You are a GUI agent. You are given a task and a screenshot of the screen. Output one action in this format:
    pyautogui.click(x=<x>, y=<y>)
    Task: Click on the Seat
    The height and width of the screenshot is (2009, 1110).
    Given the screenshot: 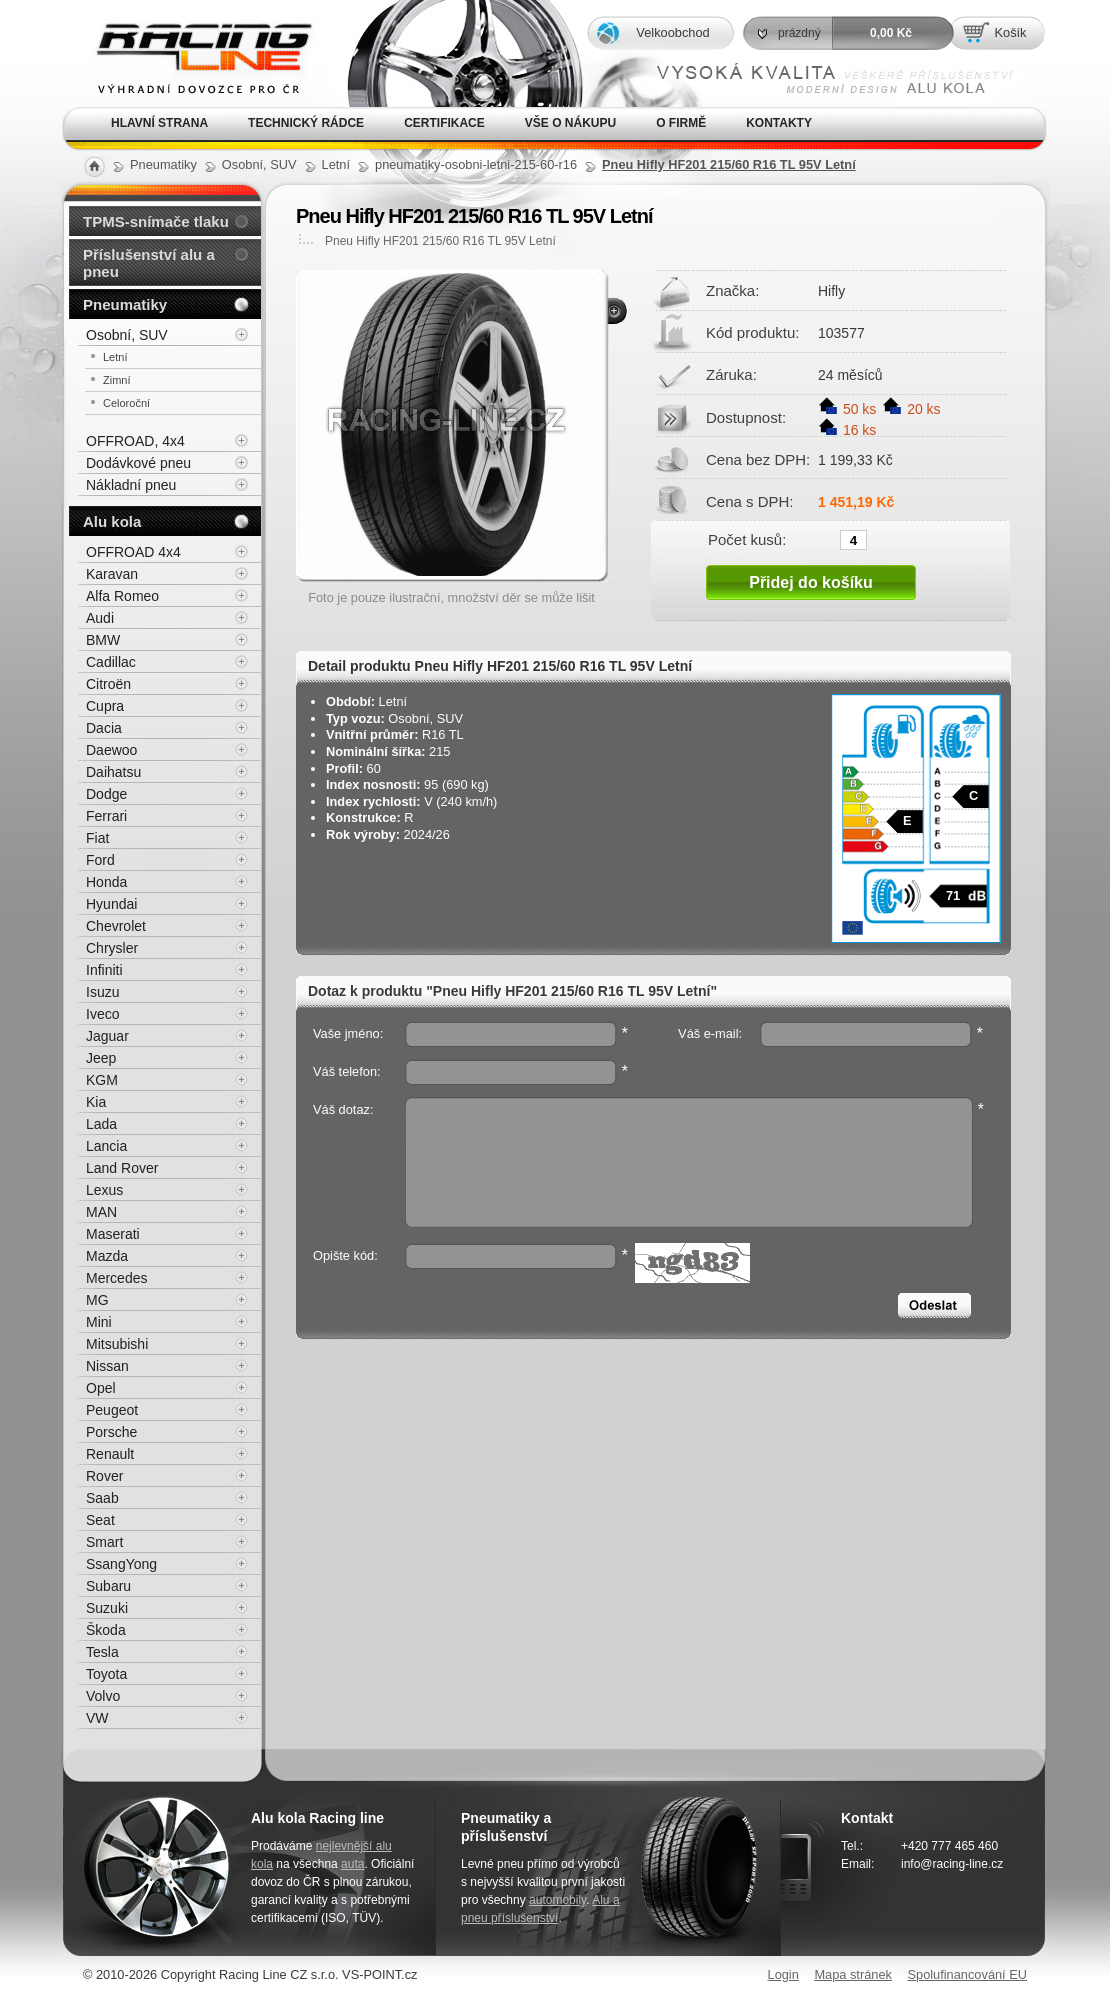 What is the action you would take?
    pyautogui.click(x=100, y=1520)
    